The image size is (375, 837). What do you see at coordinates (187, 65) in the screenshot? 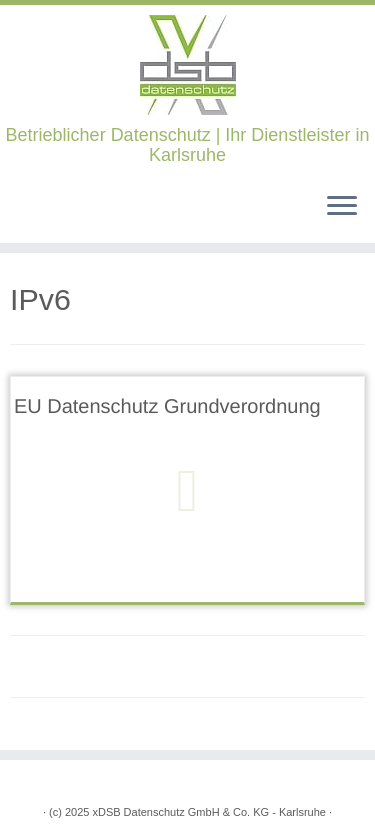
I see `[xDSB Karlsruhe | Betrieblicher Datenschutz | Ihr Dienstleister in Karlsruhe]` at bounding box center [187, 65].